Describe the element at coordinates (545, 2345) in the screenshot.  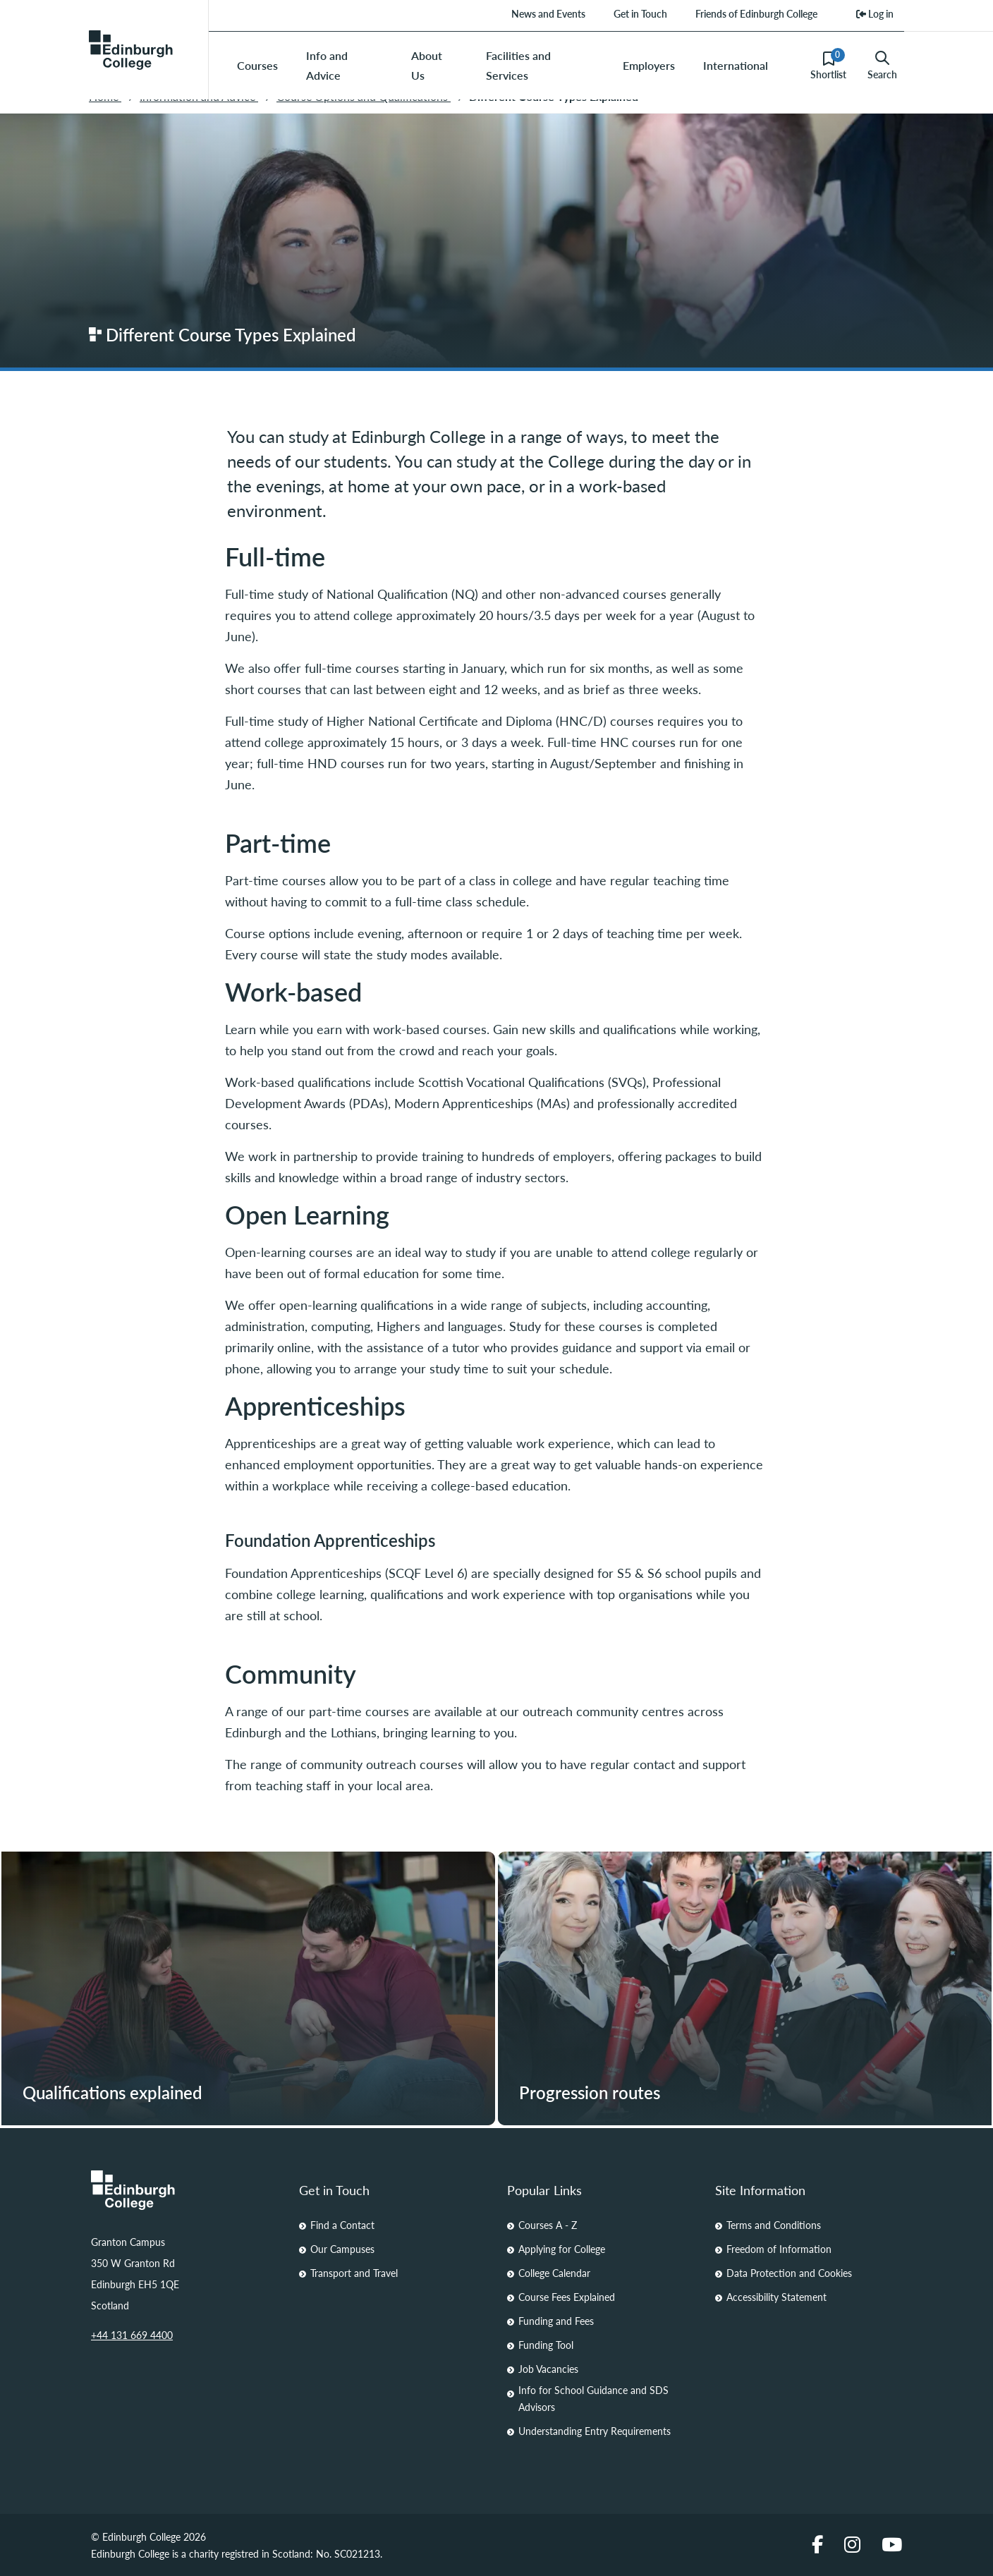
I see `Funding Tool` at that location.